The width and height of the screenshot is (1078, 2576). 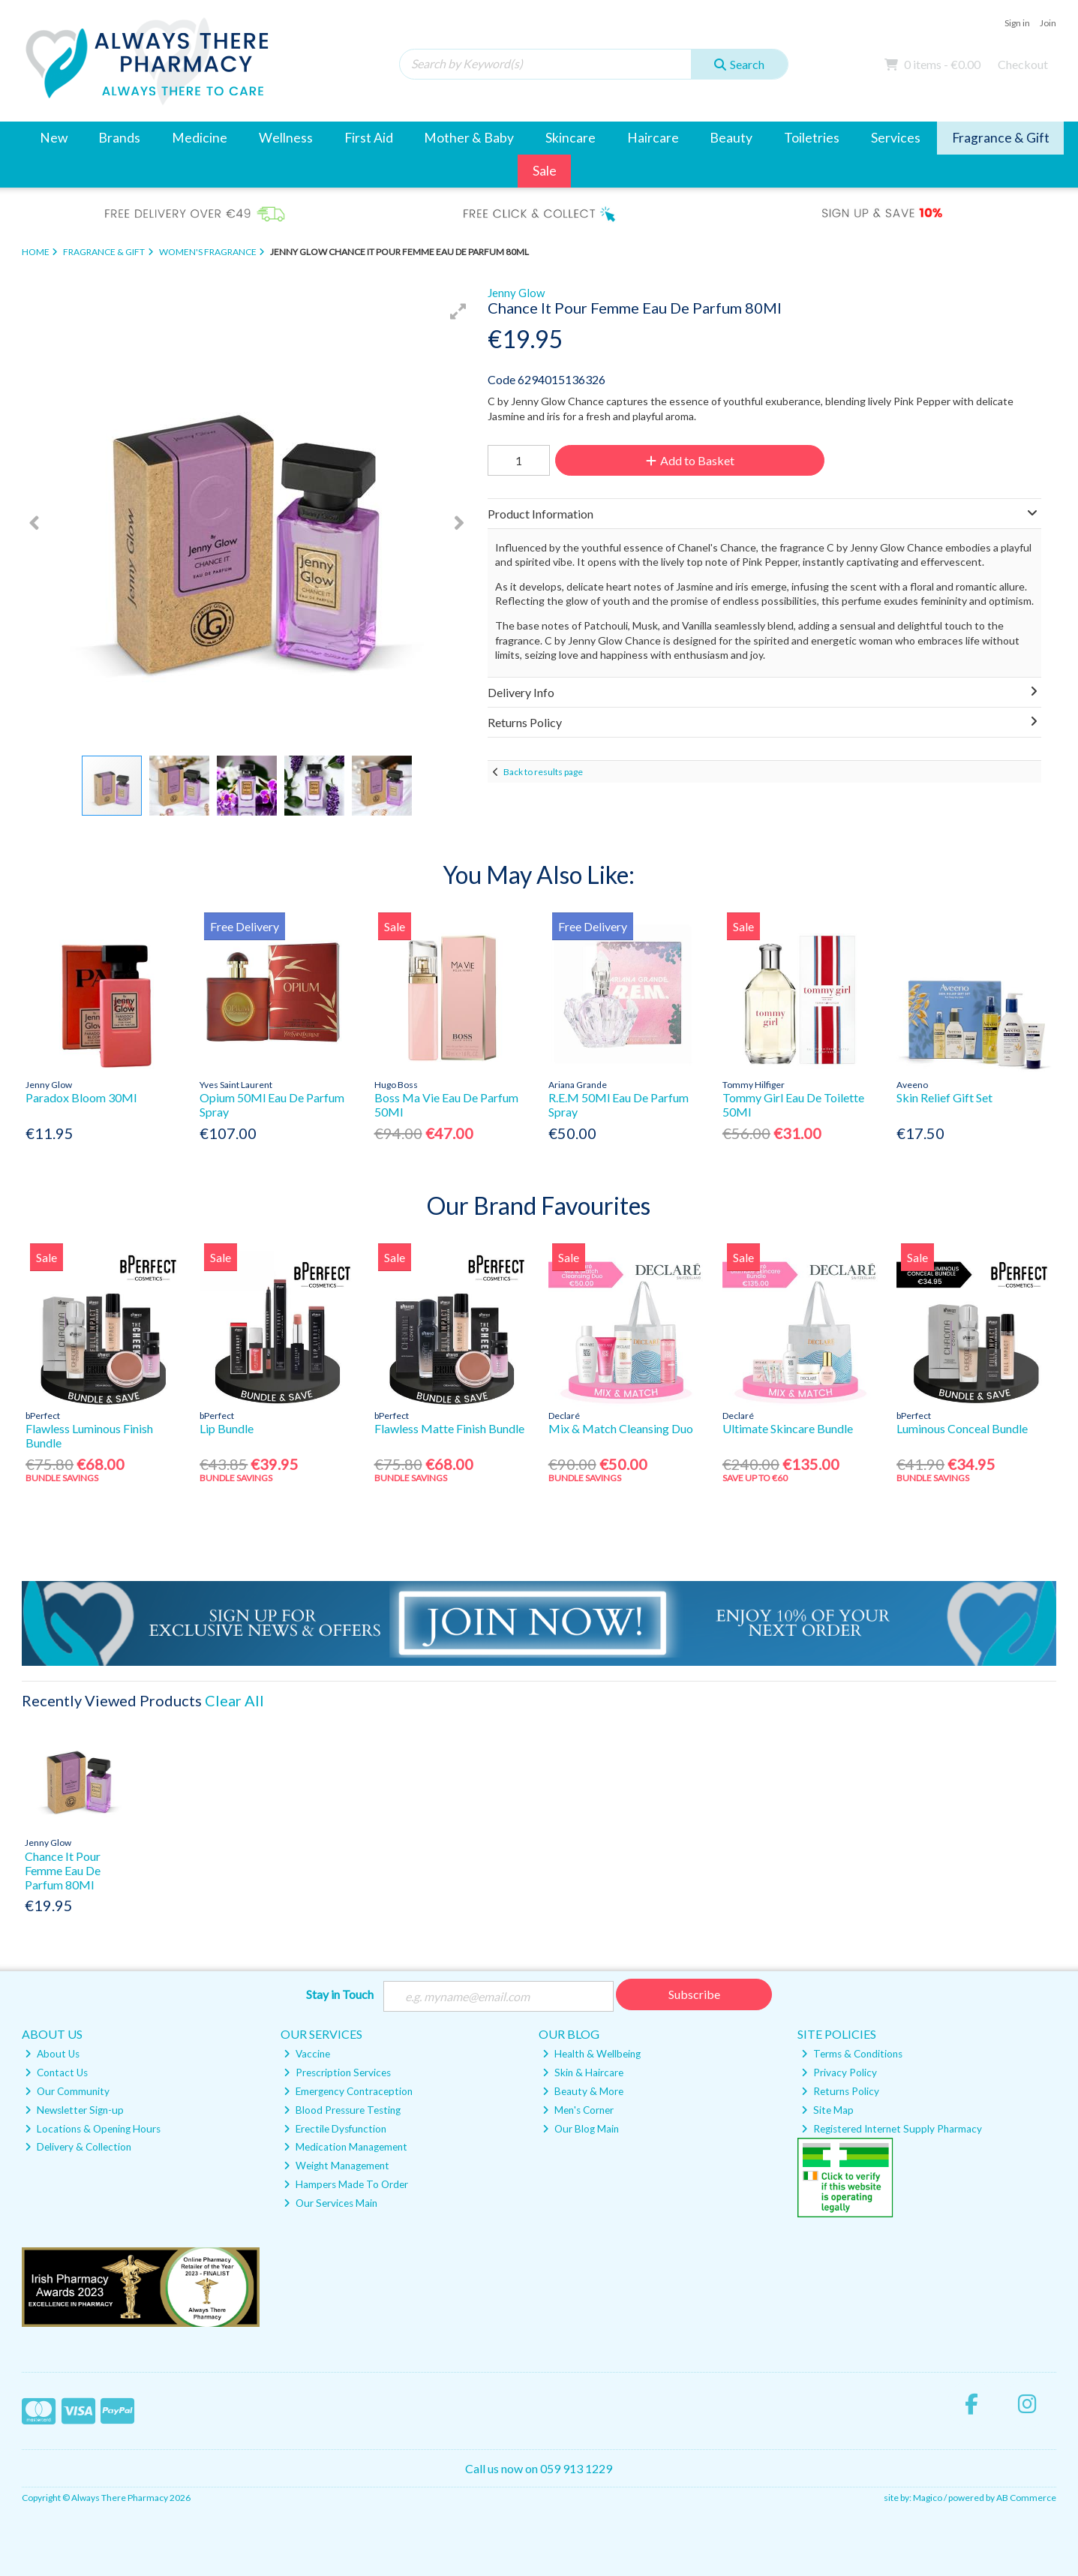 What do you see at coordinates (895, 138) in the screenshot?
I see `Services` at bounding box center [895, 138].